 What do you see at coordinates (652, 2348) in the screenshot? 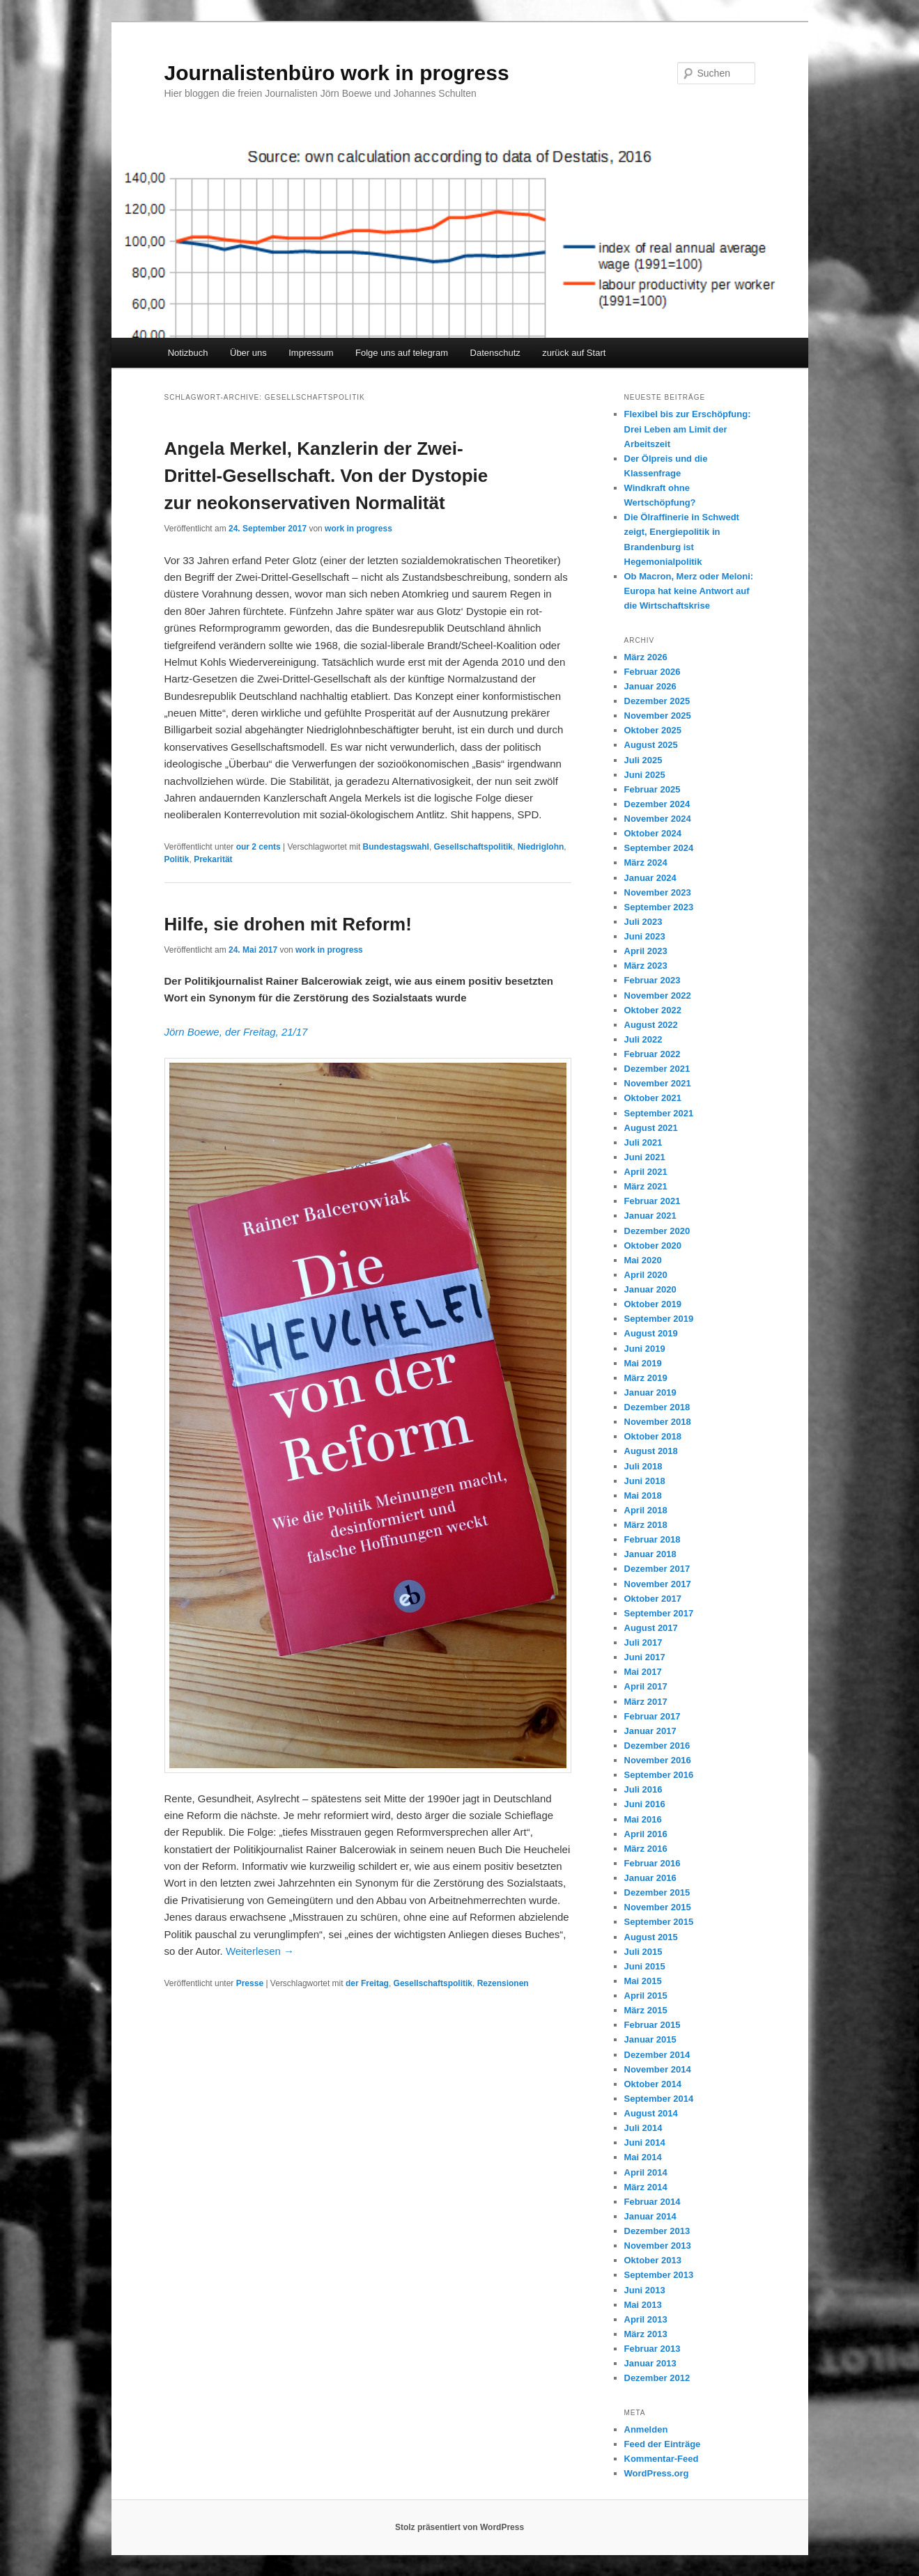
I see `Februar 2013` at bounding box center [652, 2348].